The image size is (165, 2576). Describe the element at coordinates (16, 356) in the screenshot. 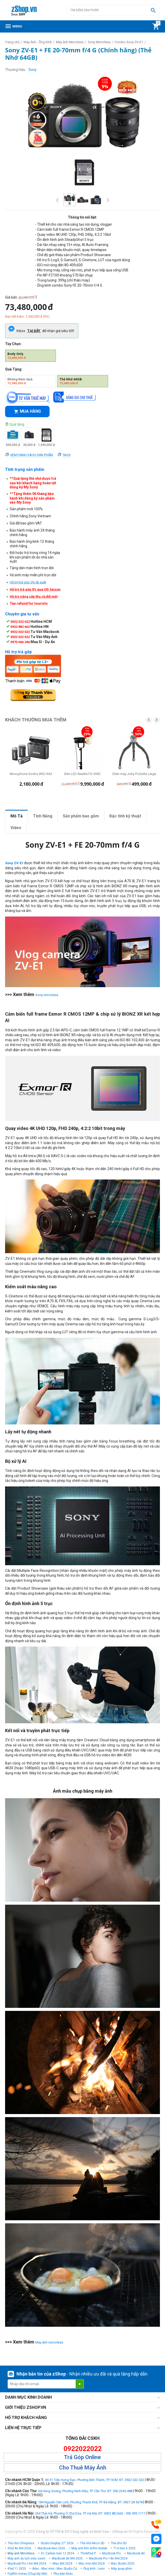

I see `Body Only` at that location.